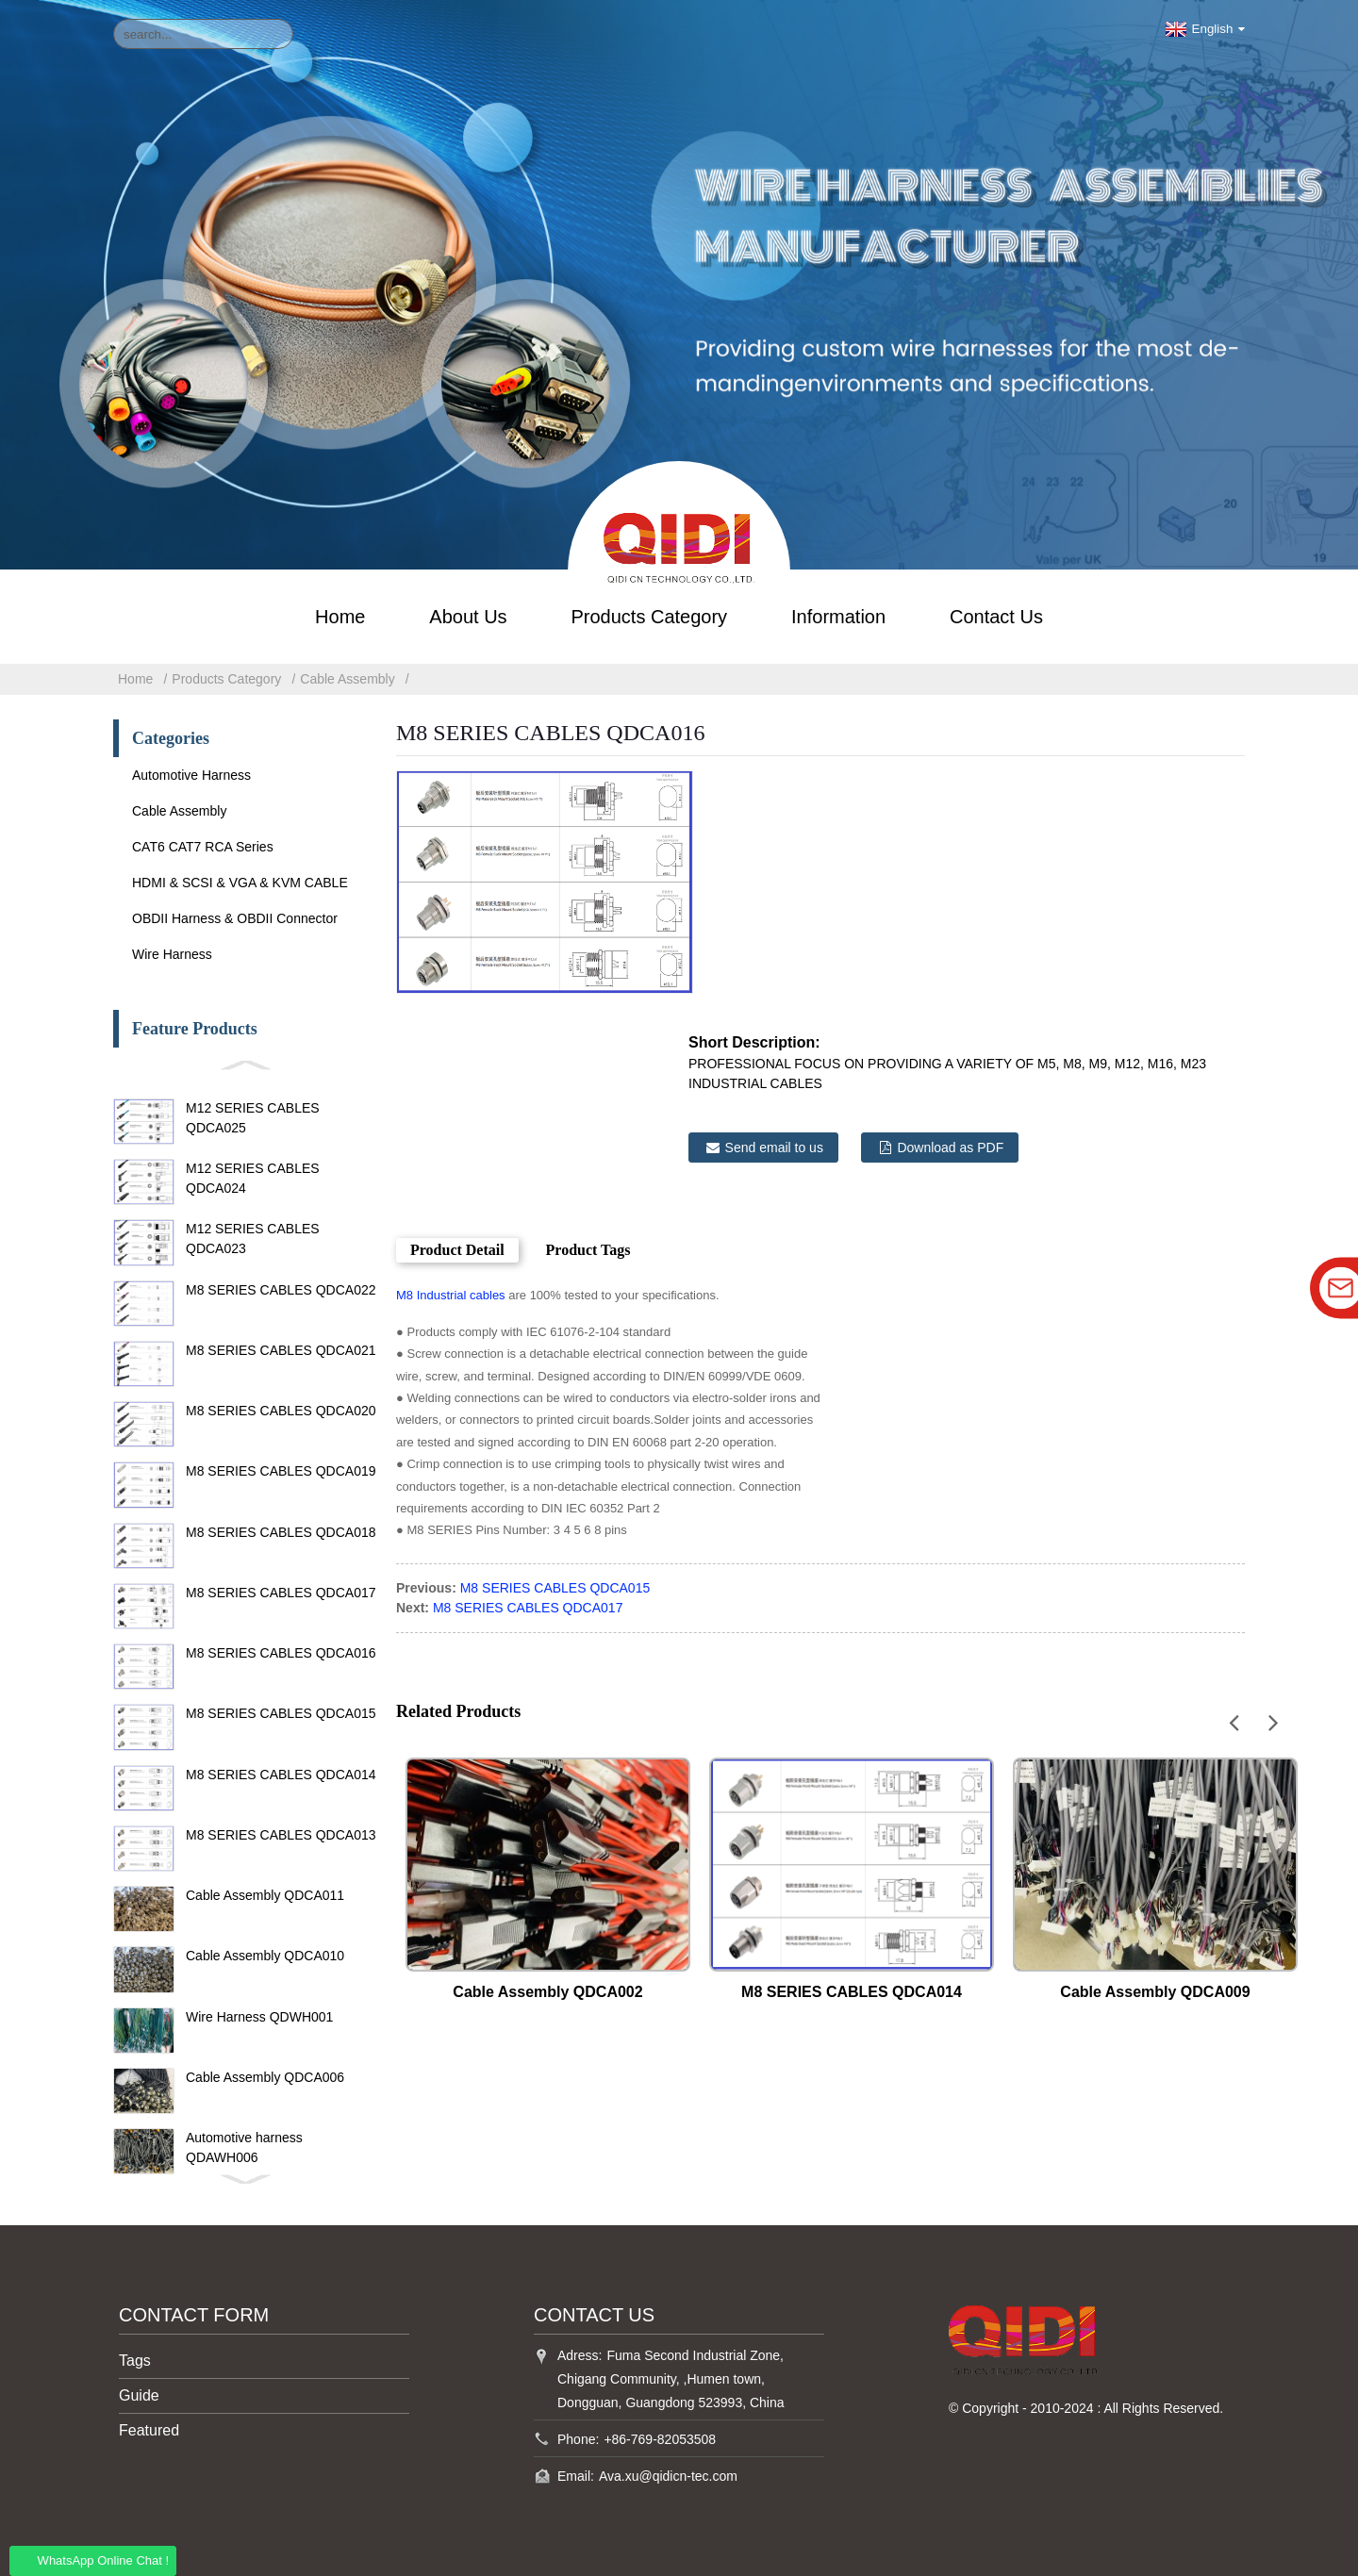 The width and height of the screenshot is (1358, 2576). Describe the element at coordinates (649, 616) in the screenshot. I see `Products Category` at that location.